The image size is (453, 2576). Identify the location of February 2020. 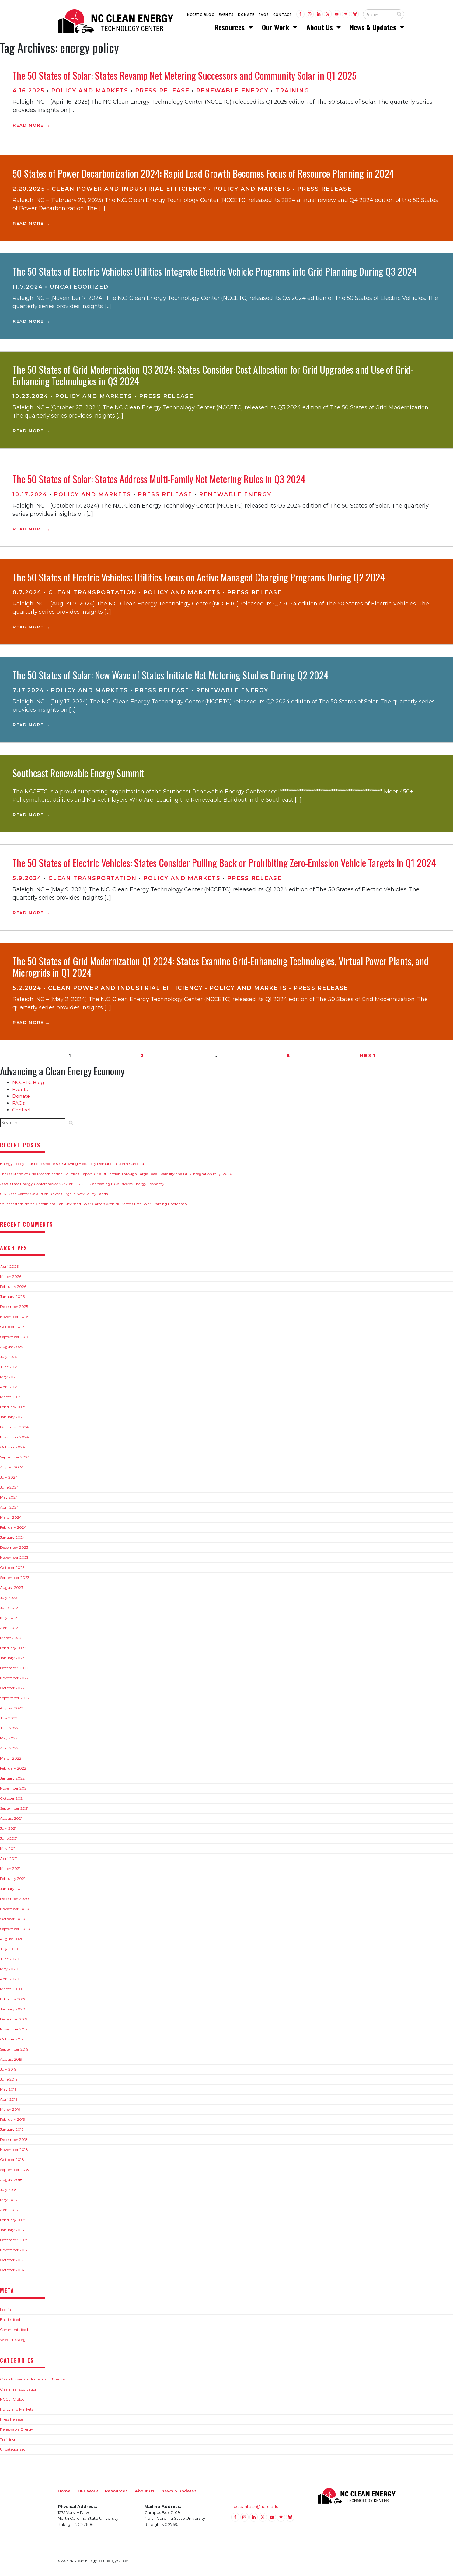
(13, 2002).